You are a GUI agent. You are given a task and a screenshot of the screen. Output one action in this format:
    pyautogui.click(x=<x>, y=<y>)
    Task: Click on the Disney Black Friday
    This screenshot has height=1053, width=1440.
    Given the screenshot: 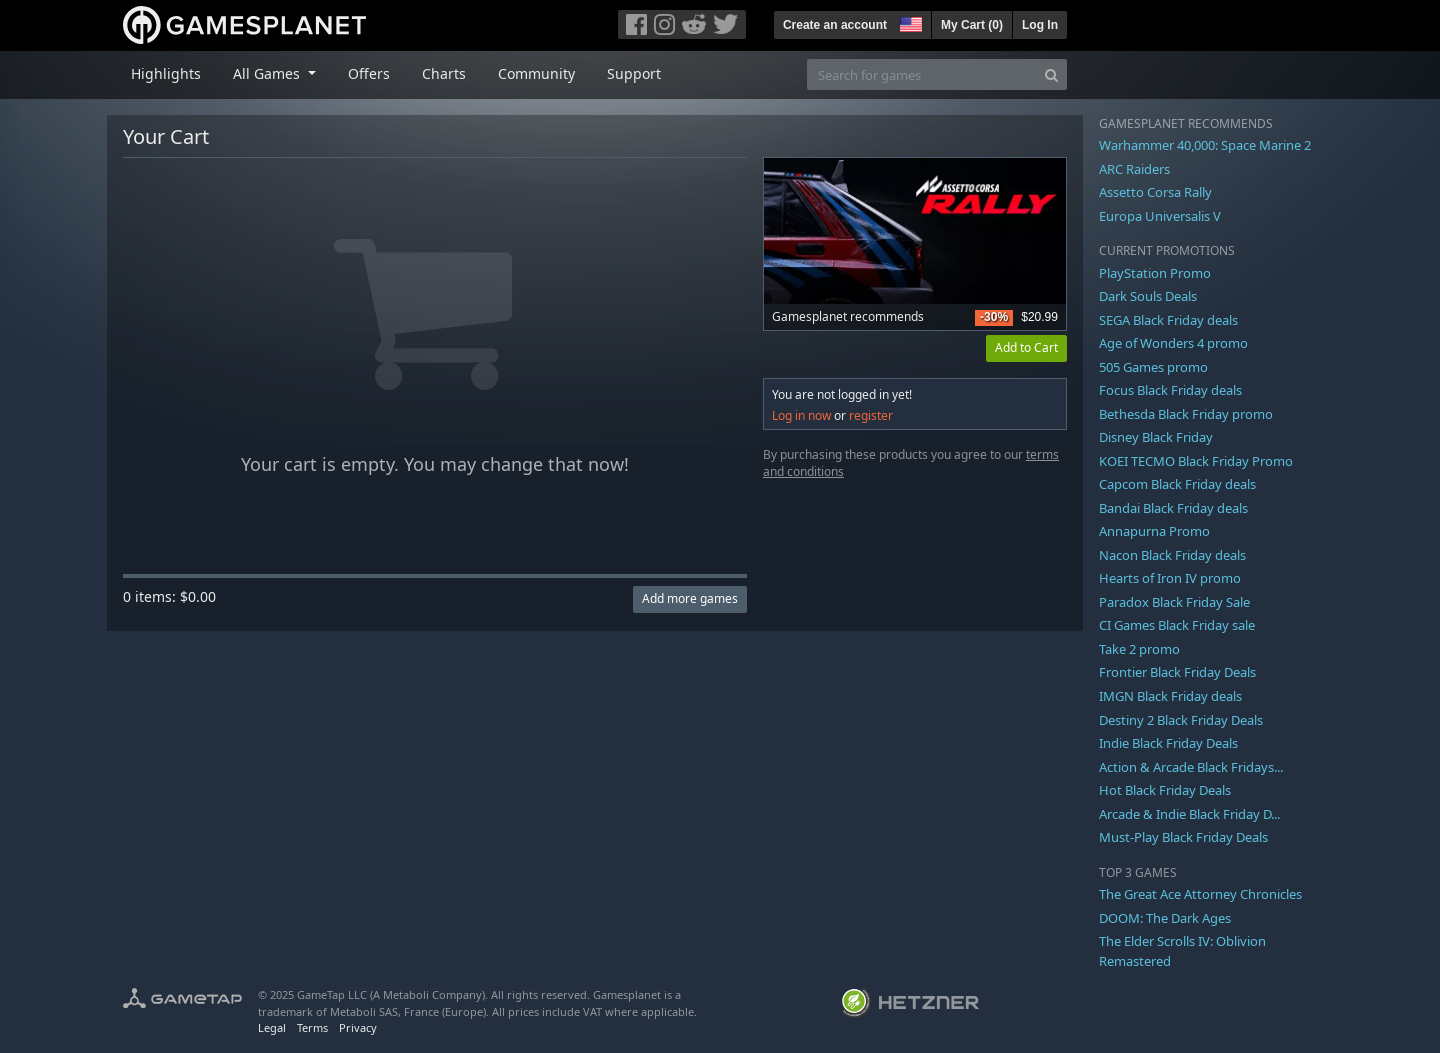 What is the action you would take?
    pyautogui.click(x=1156, y=437)
    